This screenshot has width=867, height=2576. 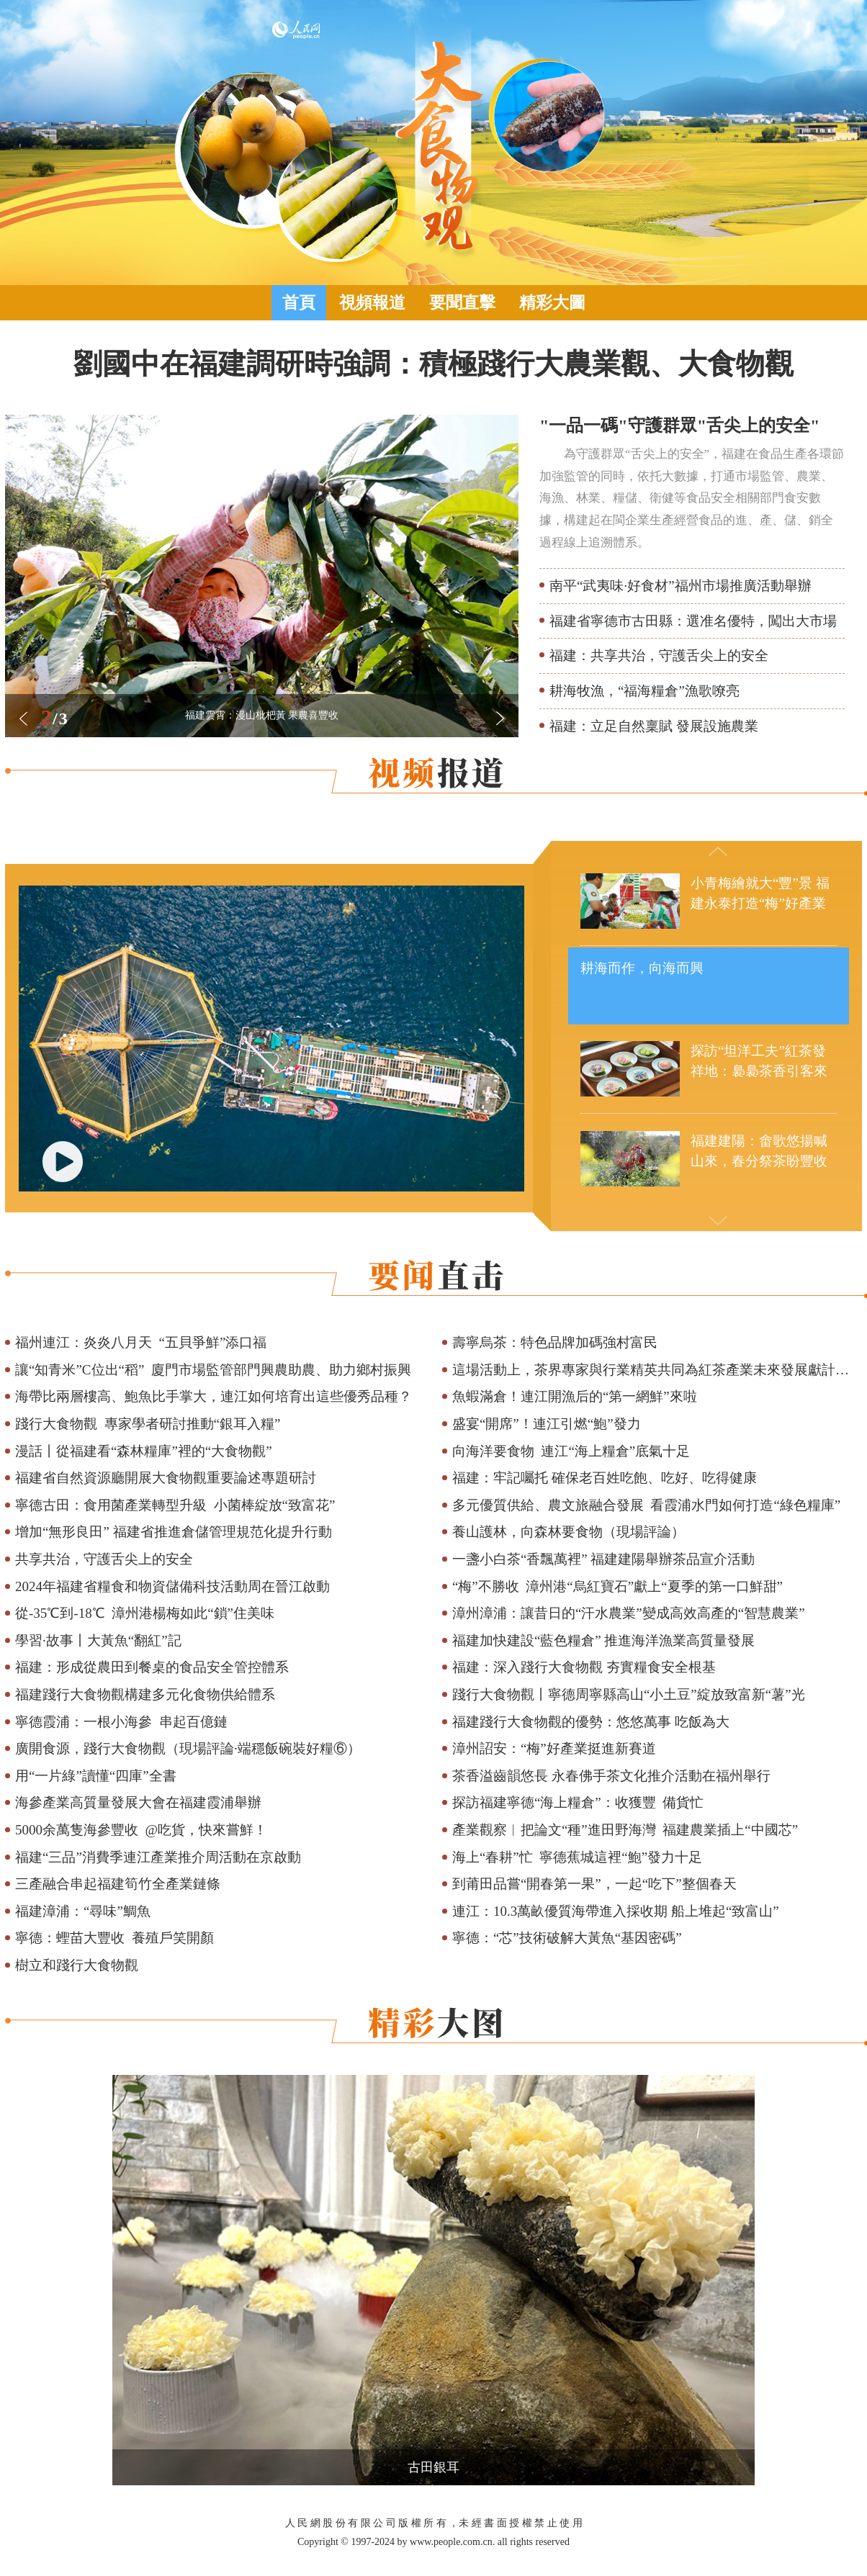 I want to click on 南平“武夷味·好食材”福州市場推廣活動舉辦, so click(x=680, y=585).